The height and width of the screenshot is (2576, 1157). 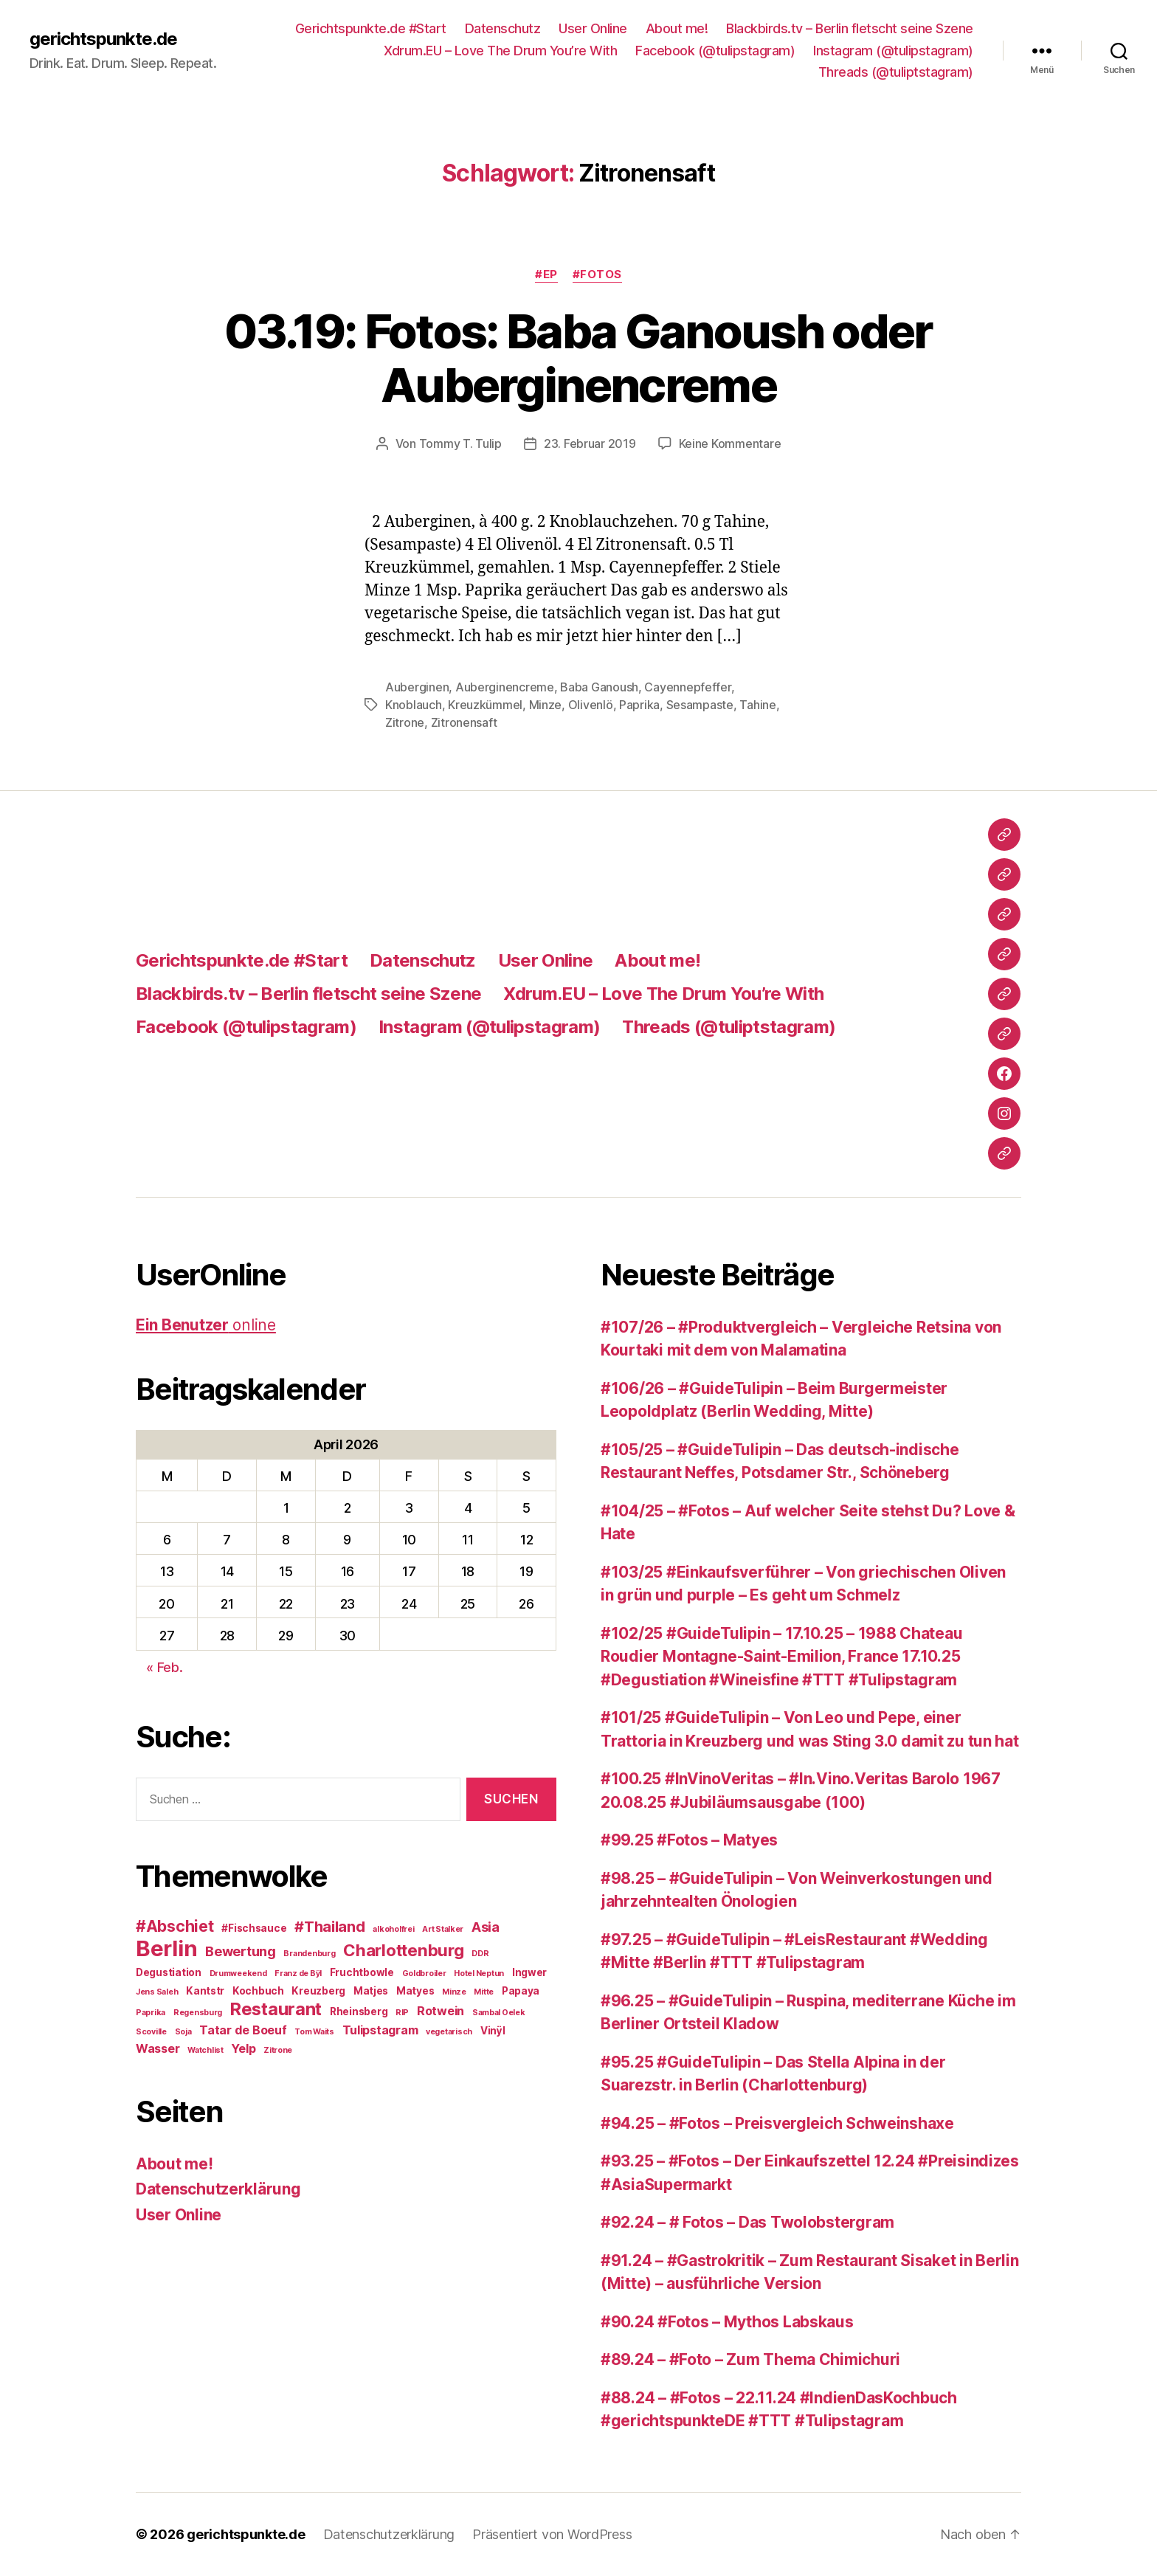 I want to click on Sesampaste, so click(x=699, y=704).